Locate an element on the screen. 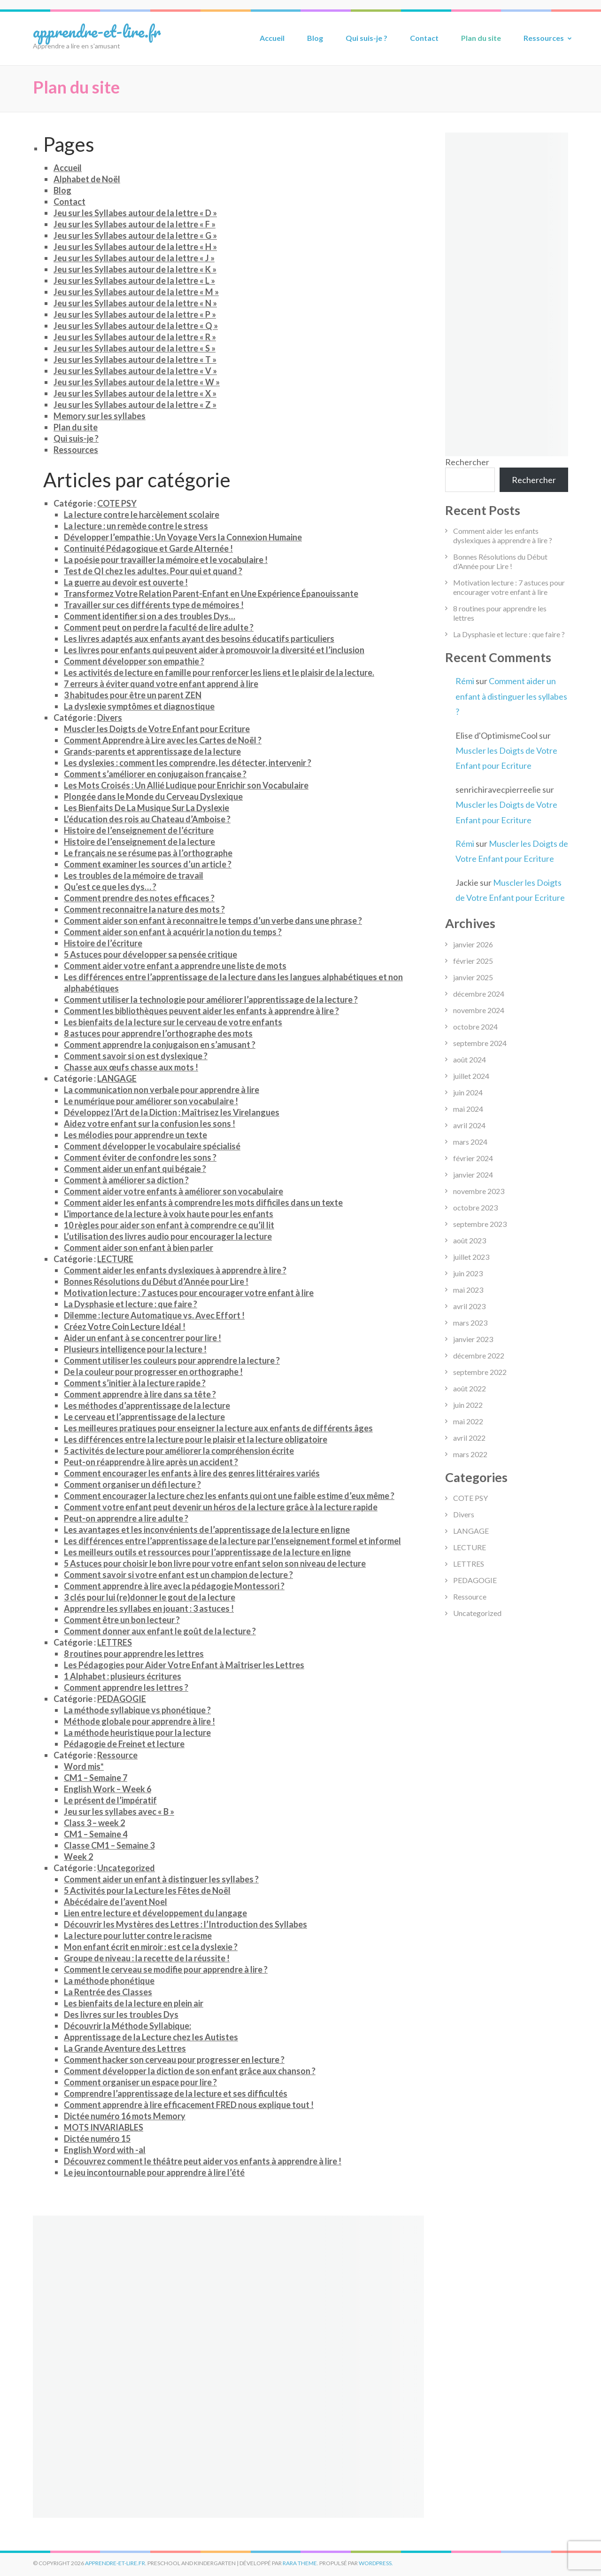 This screenshot has height=2576, width=601. Comment donner aux enfant le goût de la lecture ? is located at coordinates (160, 1631).